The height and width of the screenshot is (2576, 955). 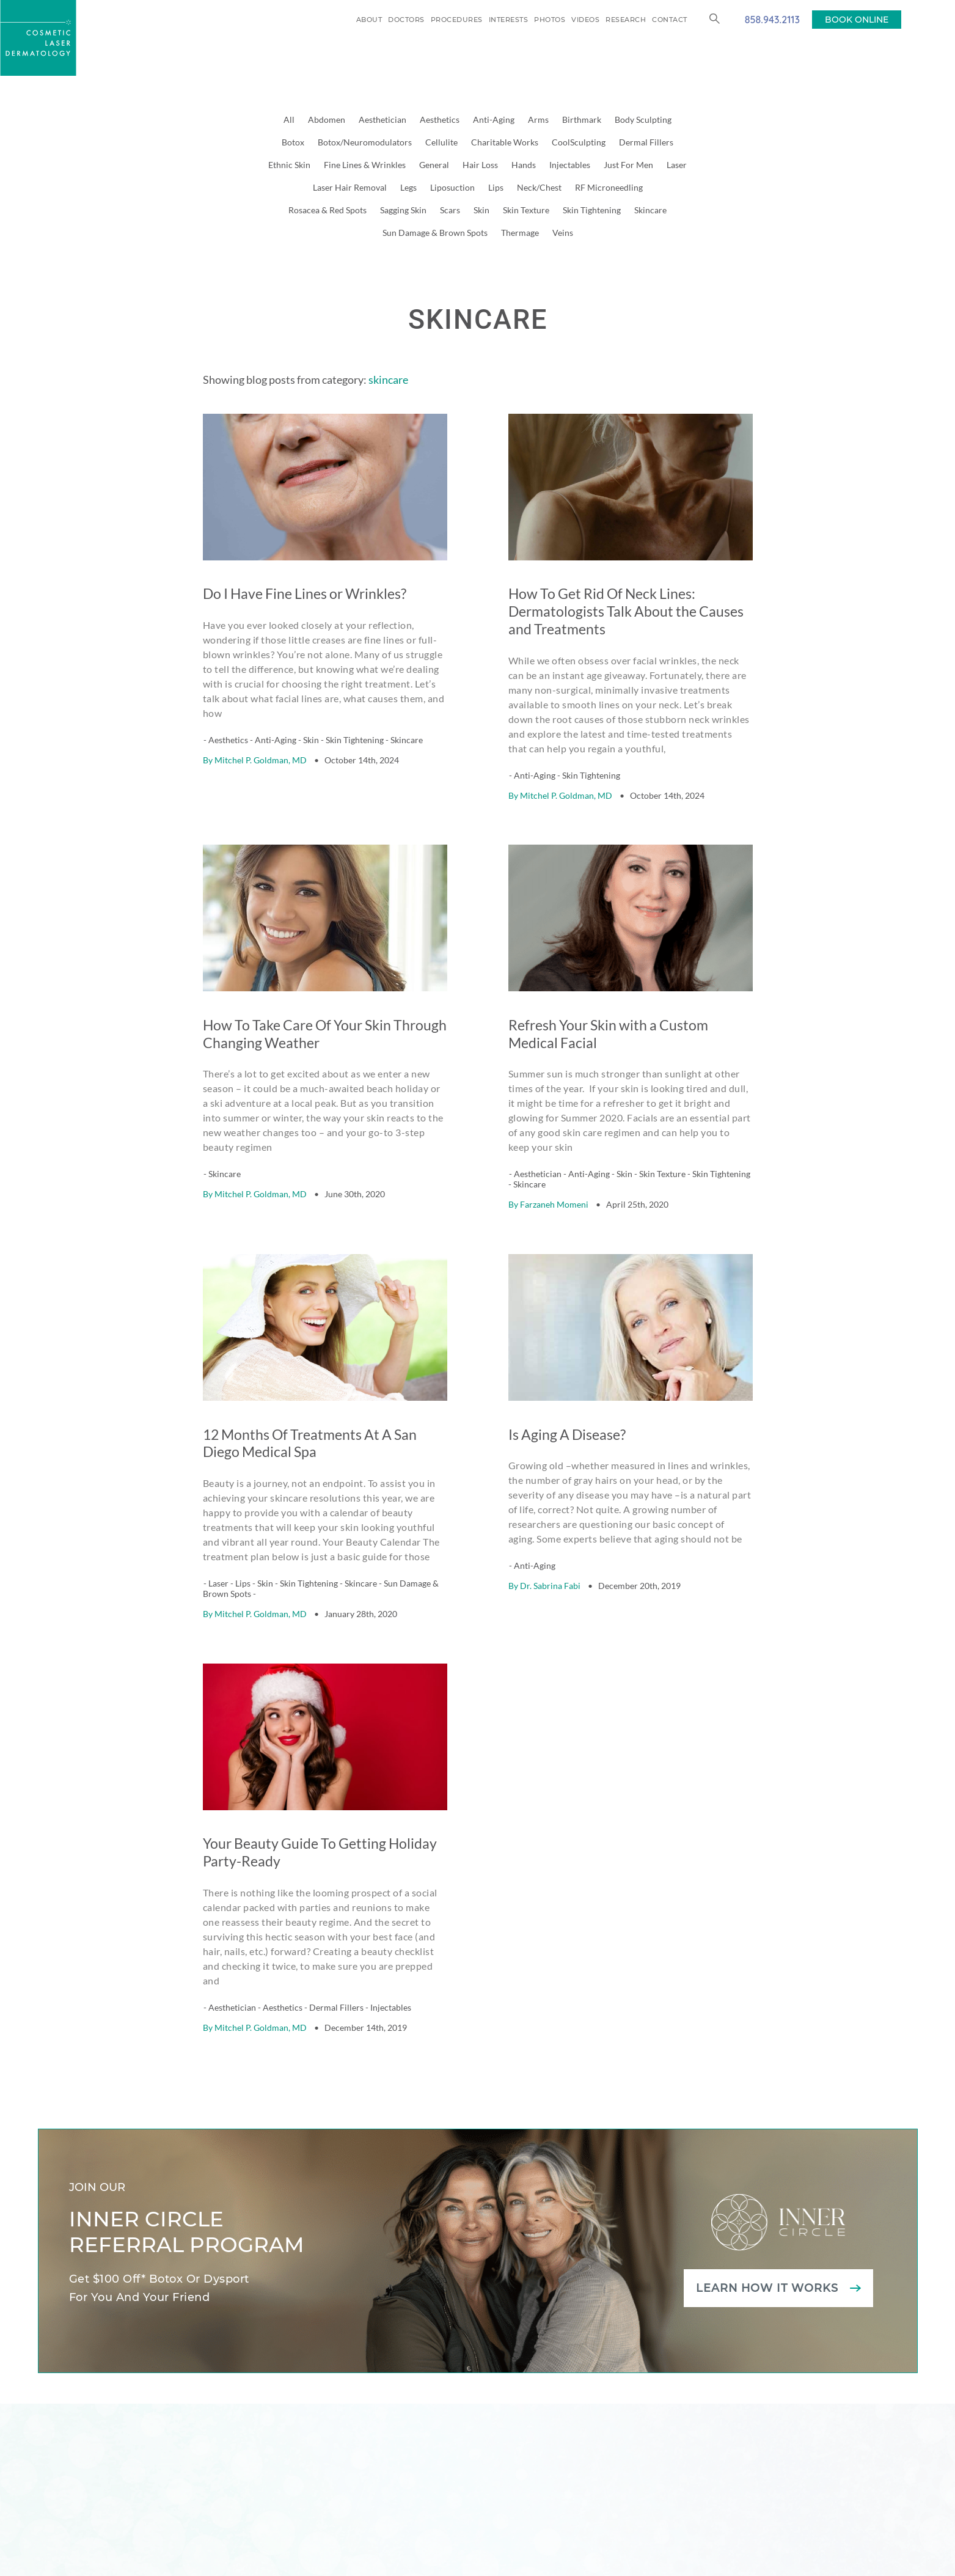 I want to click on RF Microneedling, so click(x=609, y=187).